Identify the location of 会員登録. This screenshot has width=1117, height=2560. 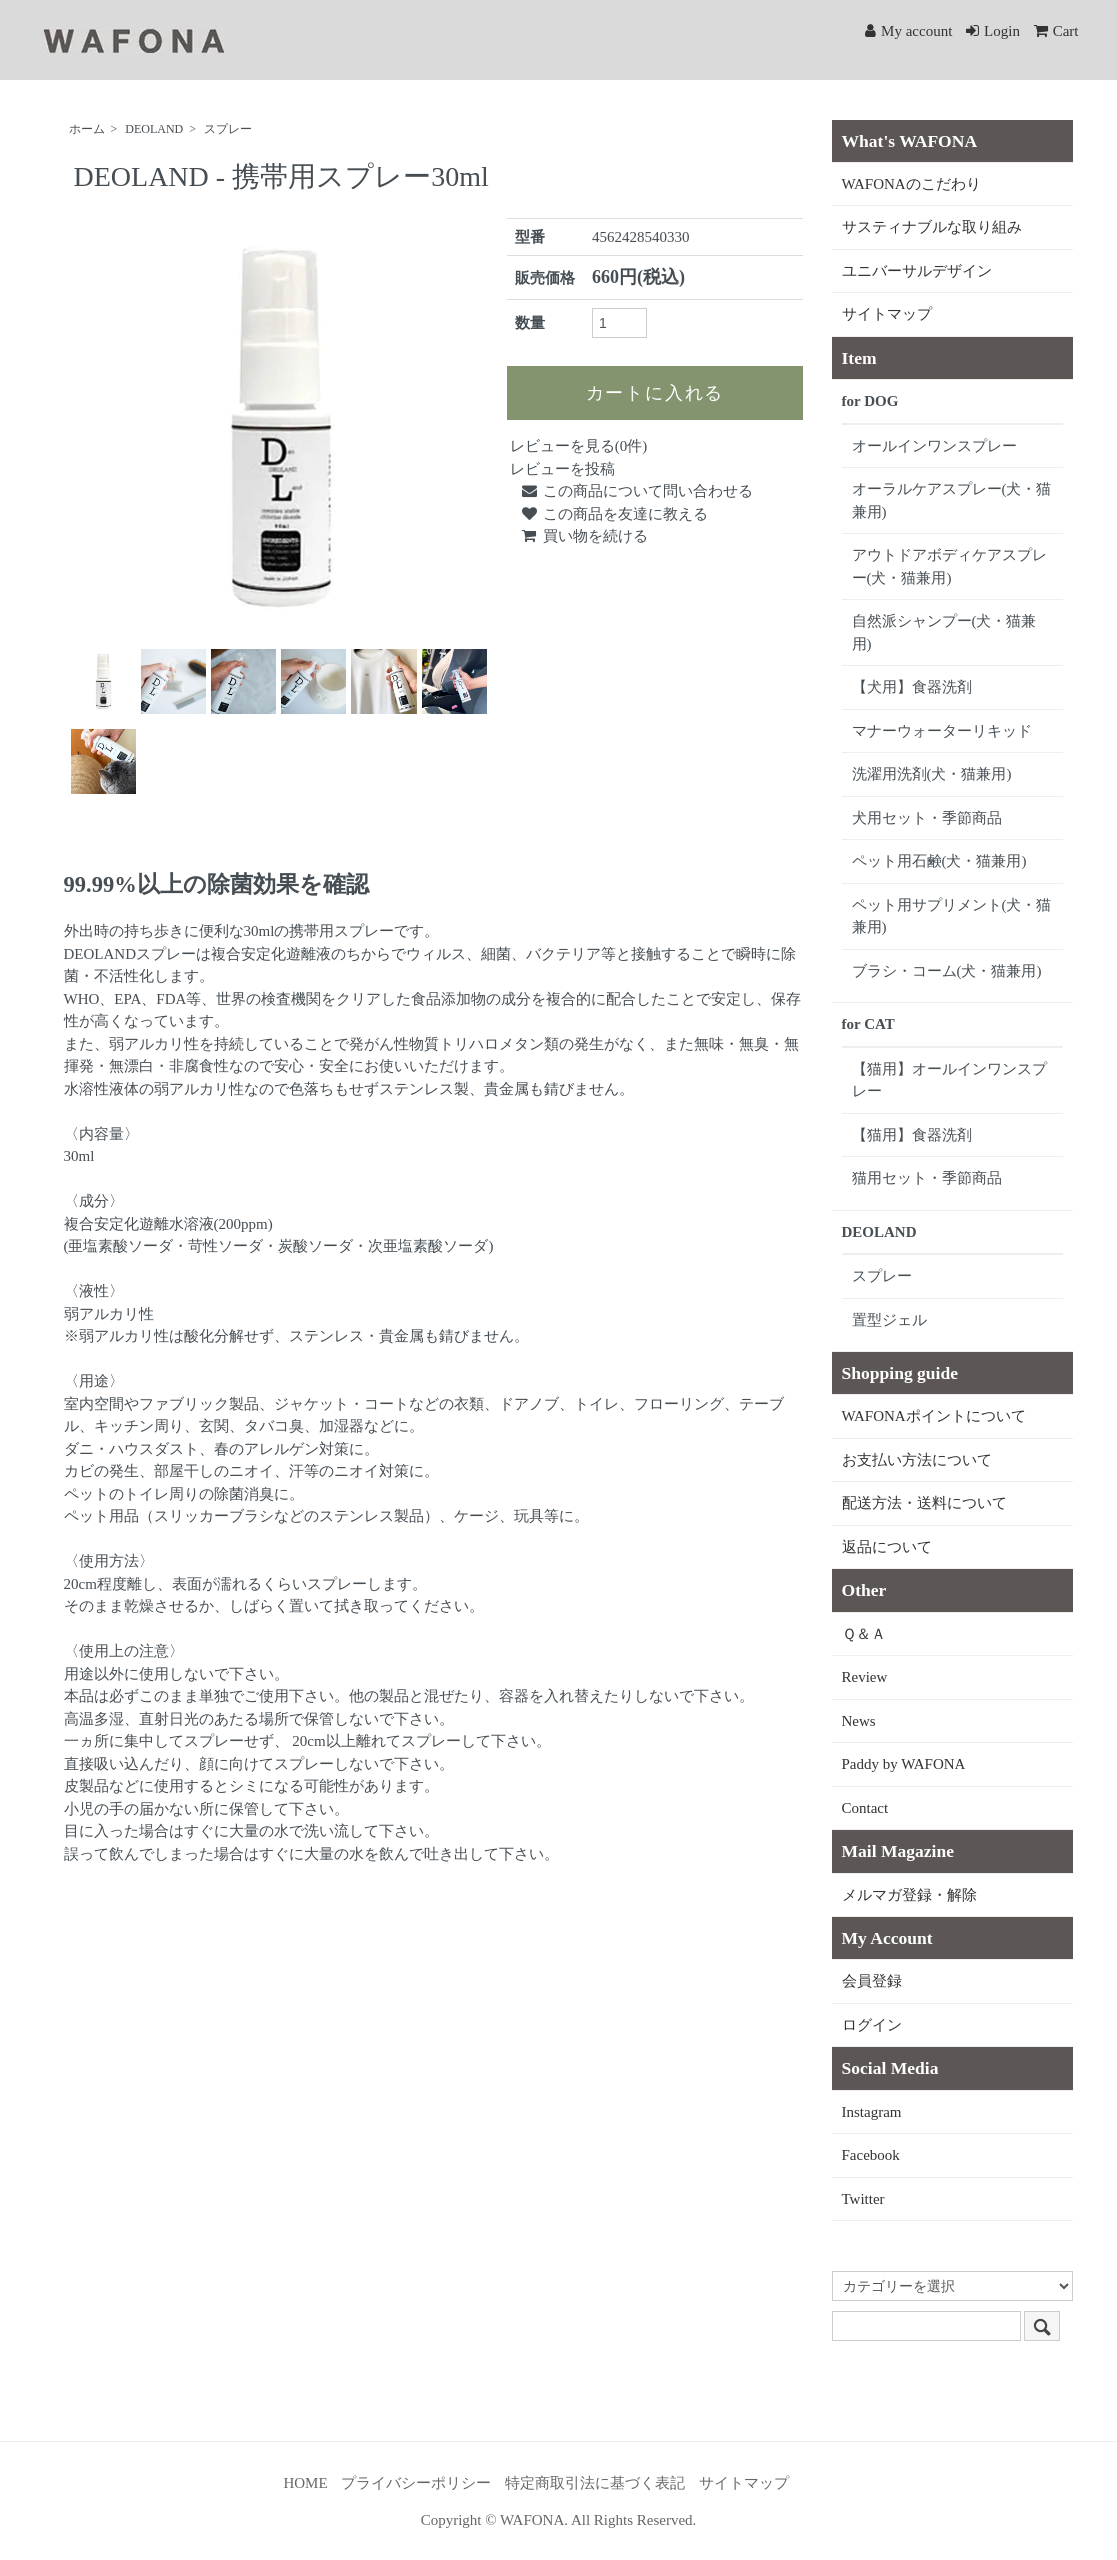
(872, 1981).